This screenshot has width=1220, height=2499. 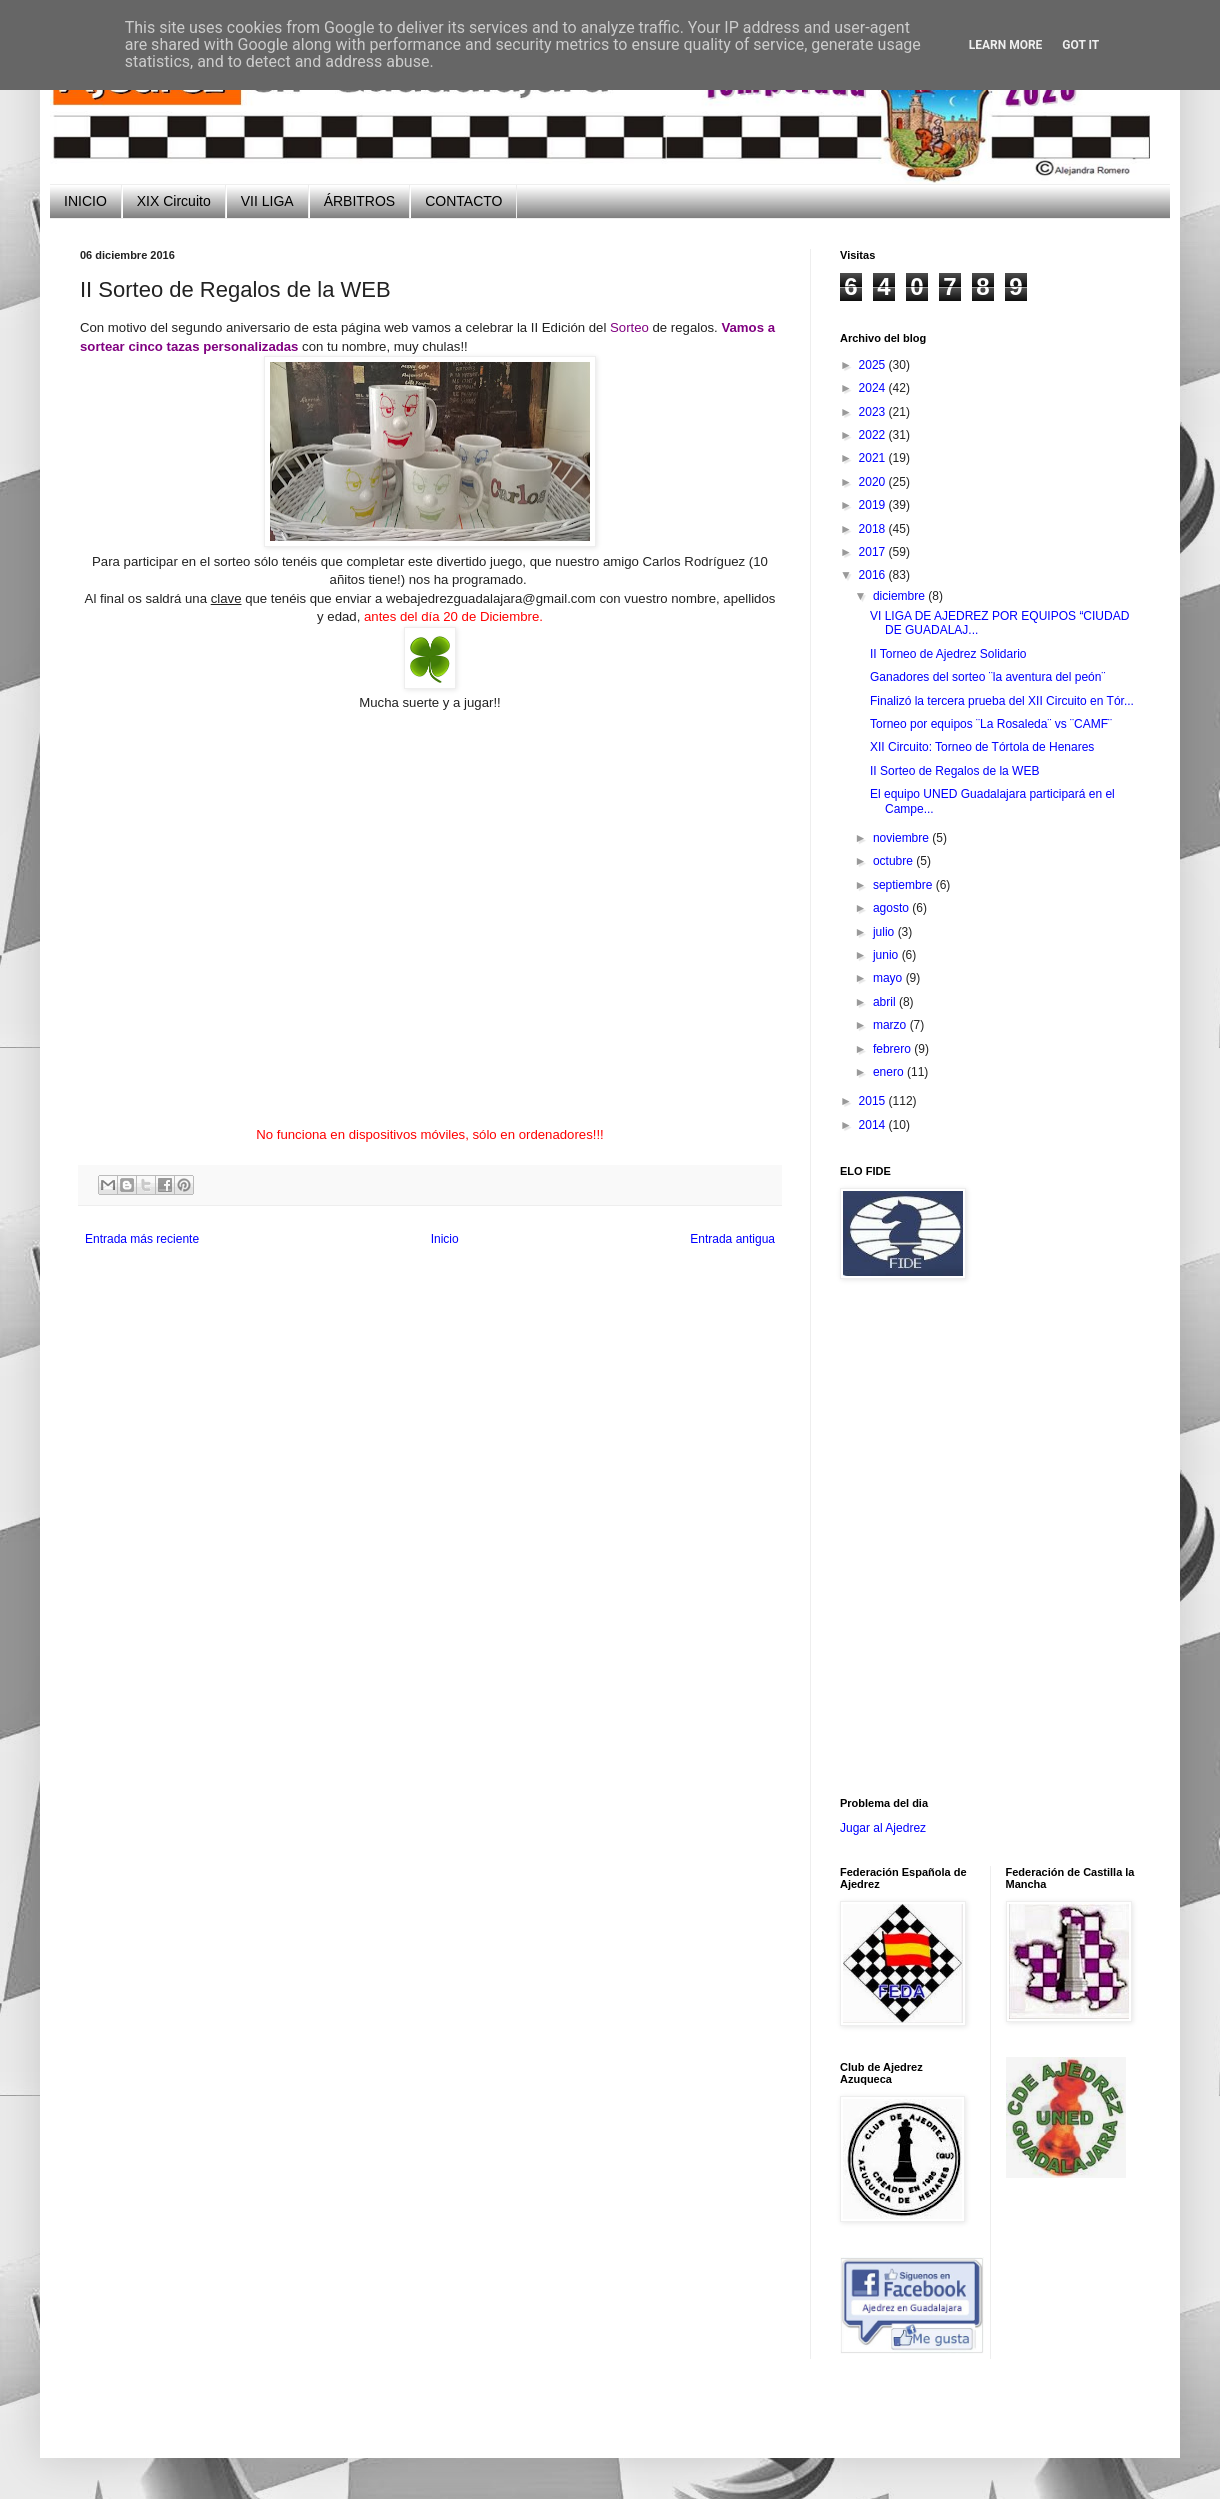 I want to click on Ganadores del sorteo ¨la aventura del peón¨, so click(x=987, y=677).